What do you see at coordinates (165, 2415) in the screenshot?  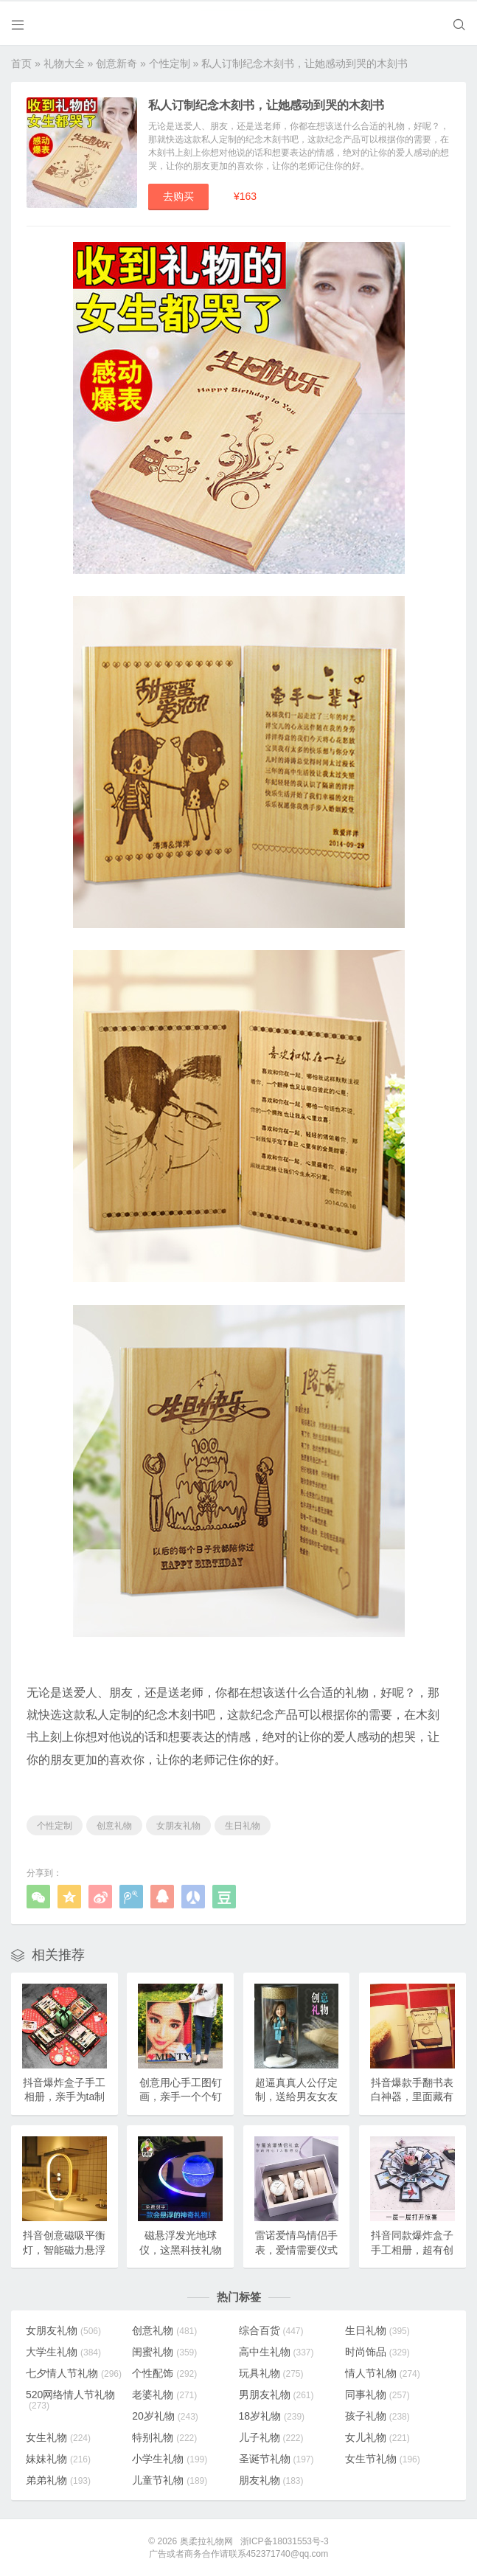 I see `20岁礼物` at bounding box center [165, 2415].